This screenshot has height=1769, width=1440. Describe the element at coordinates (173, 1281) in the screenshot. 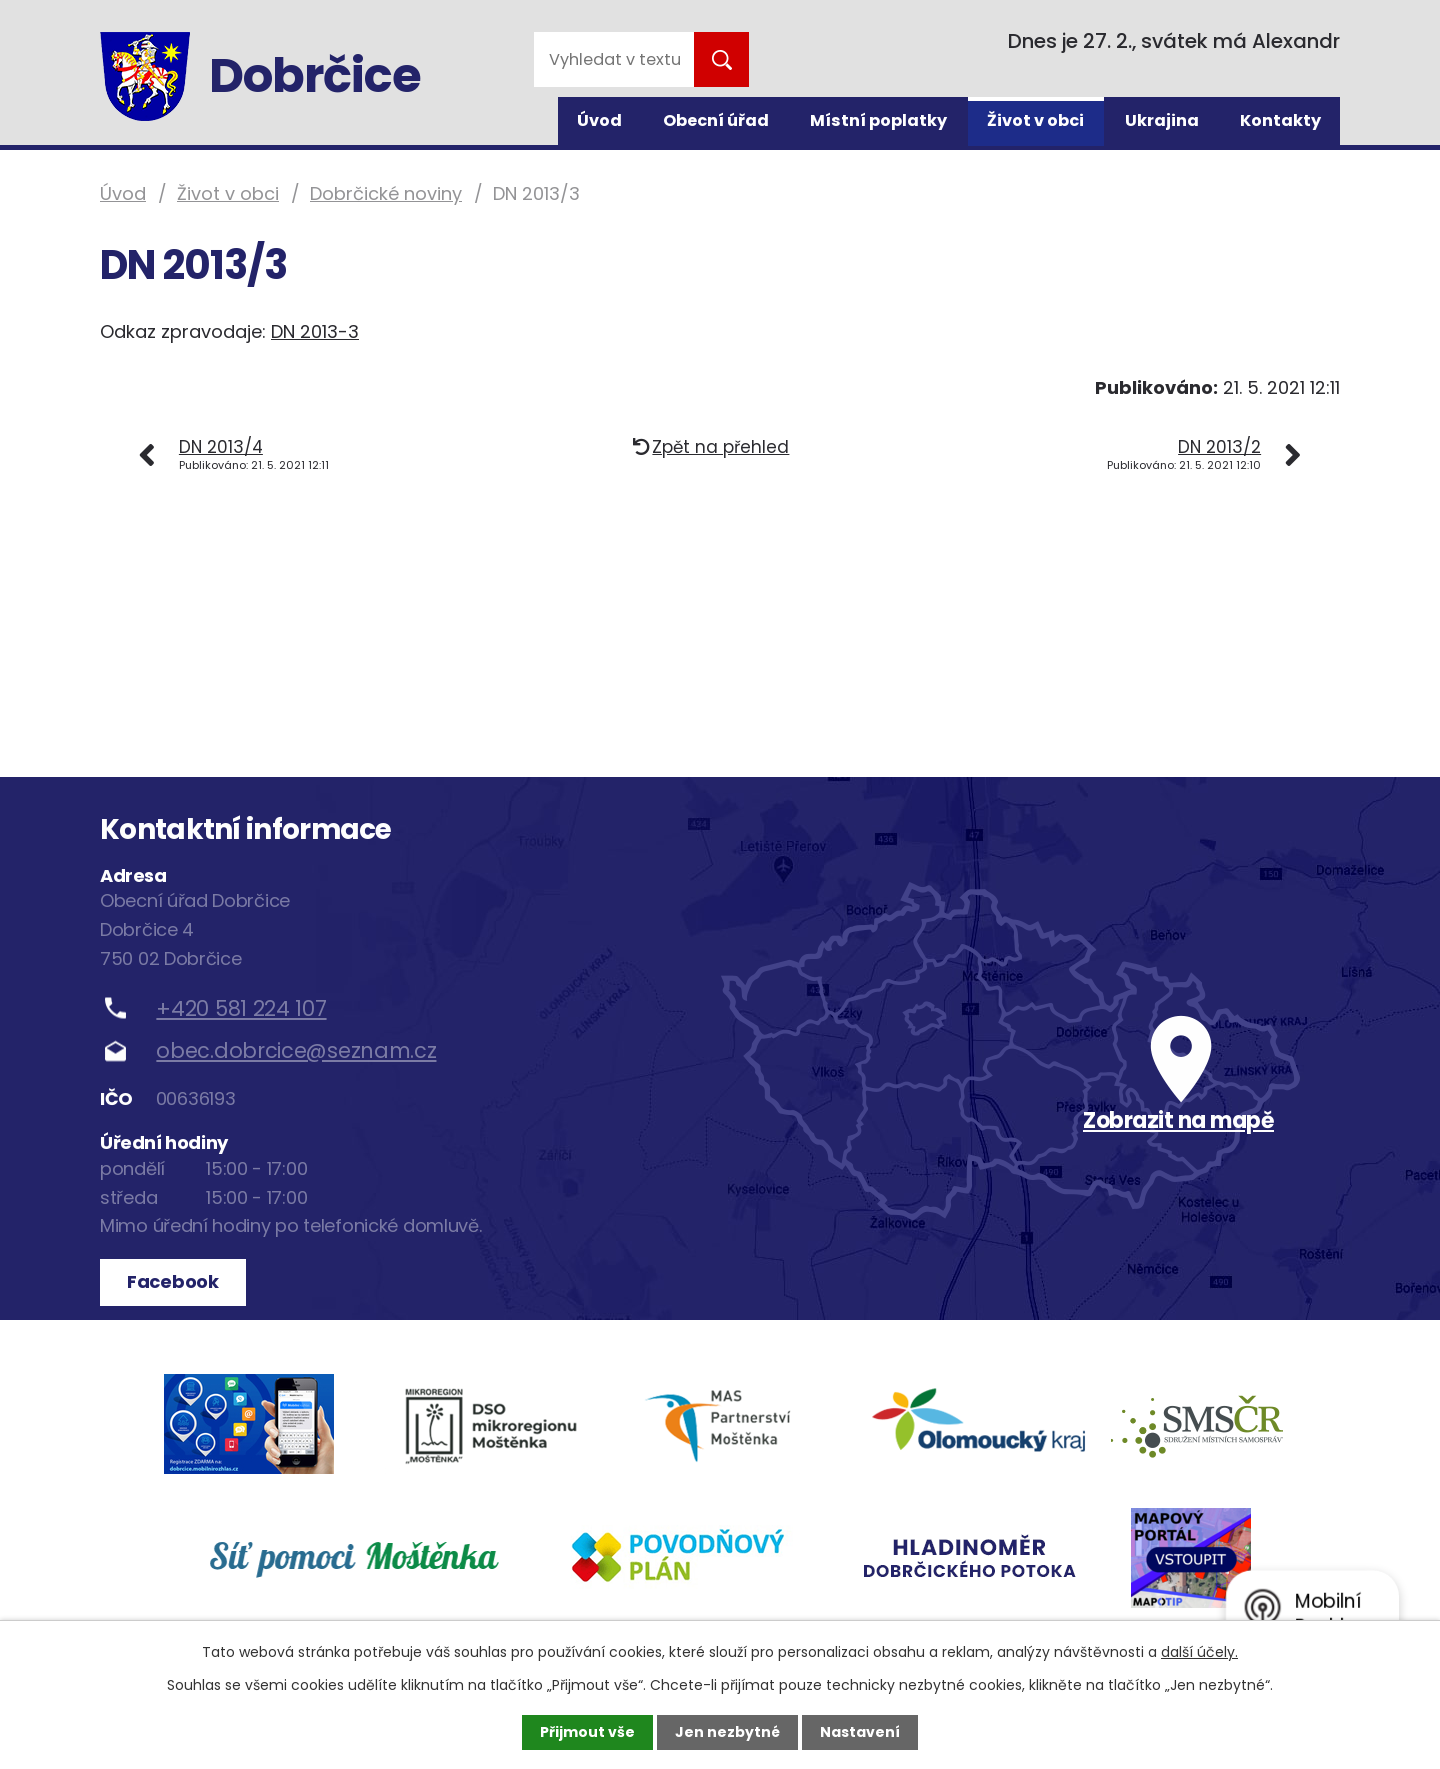

I see `Facebook` at that location.